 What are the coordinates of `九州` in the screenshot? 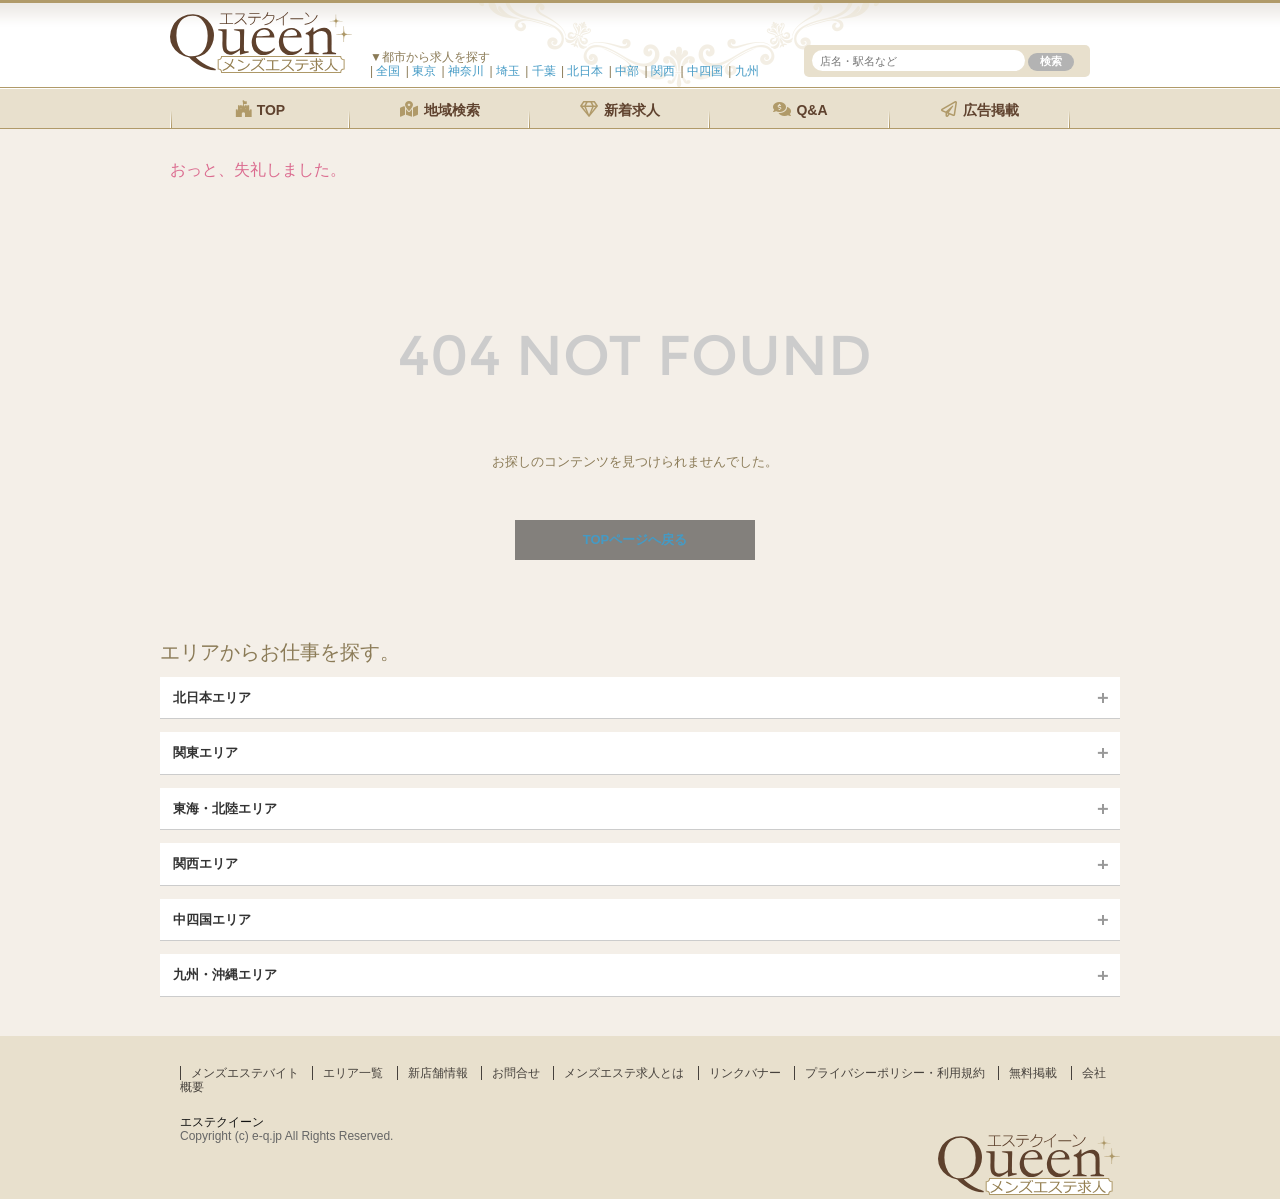 It's located at (747, 71).